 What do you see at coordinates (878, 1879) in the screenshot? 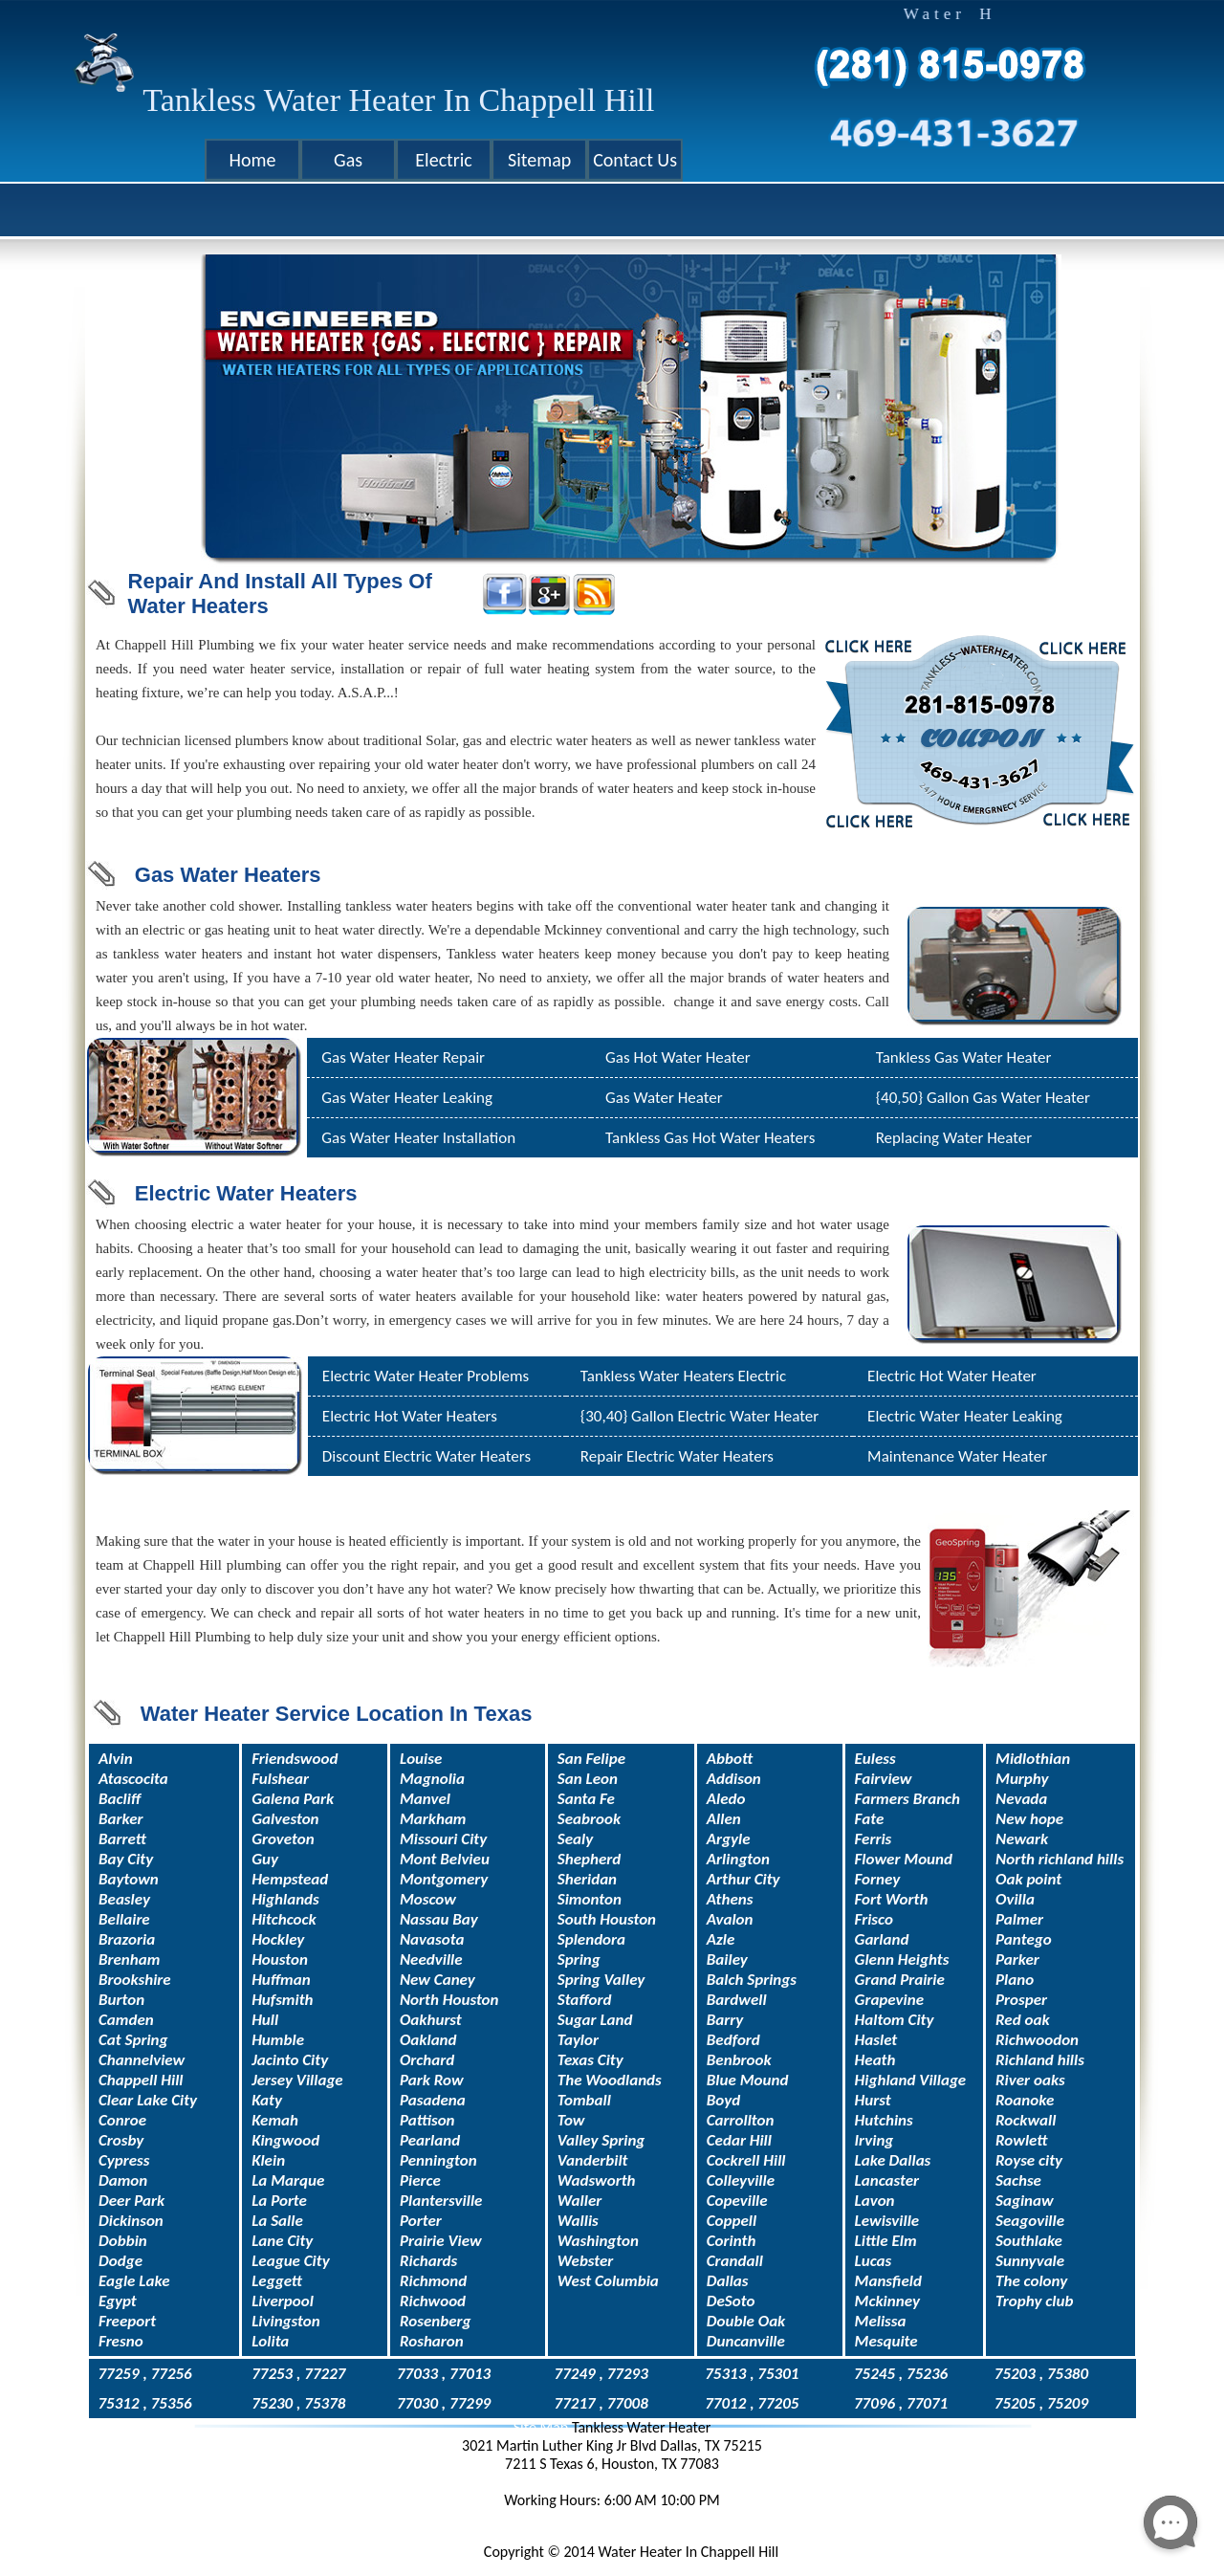
I see `Forney` at bounding box center [878, 1879].